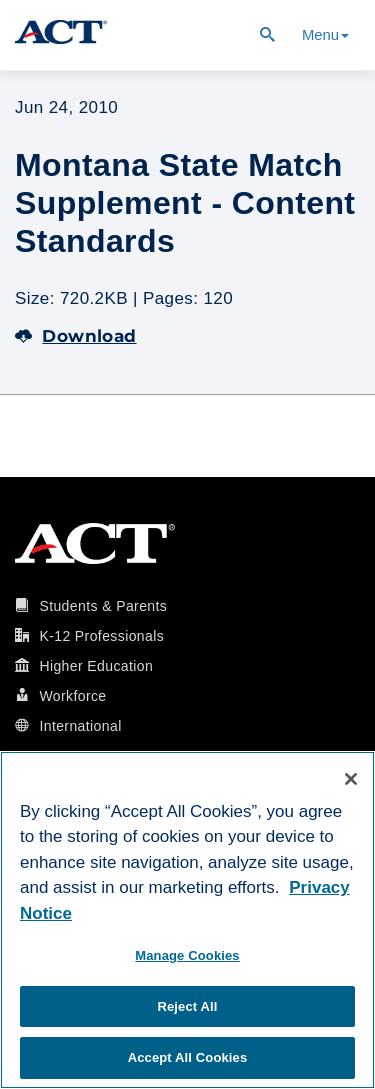 Image resolution: width=375 pixels, height=1089 pixels. Describe the element at coordinates (351, 779) in the screenshot. I see `[Close]` at that location.